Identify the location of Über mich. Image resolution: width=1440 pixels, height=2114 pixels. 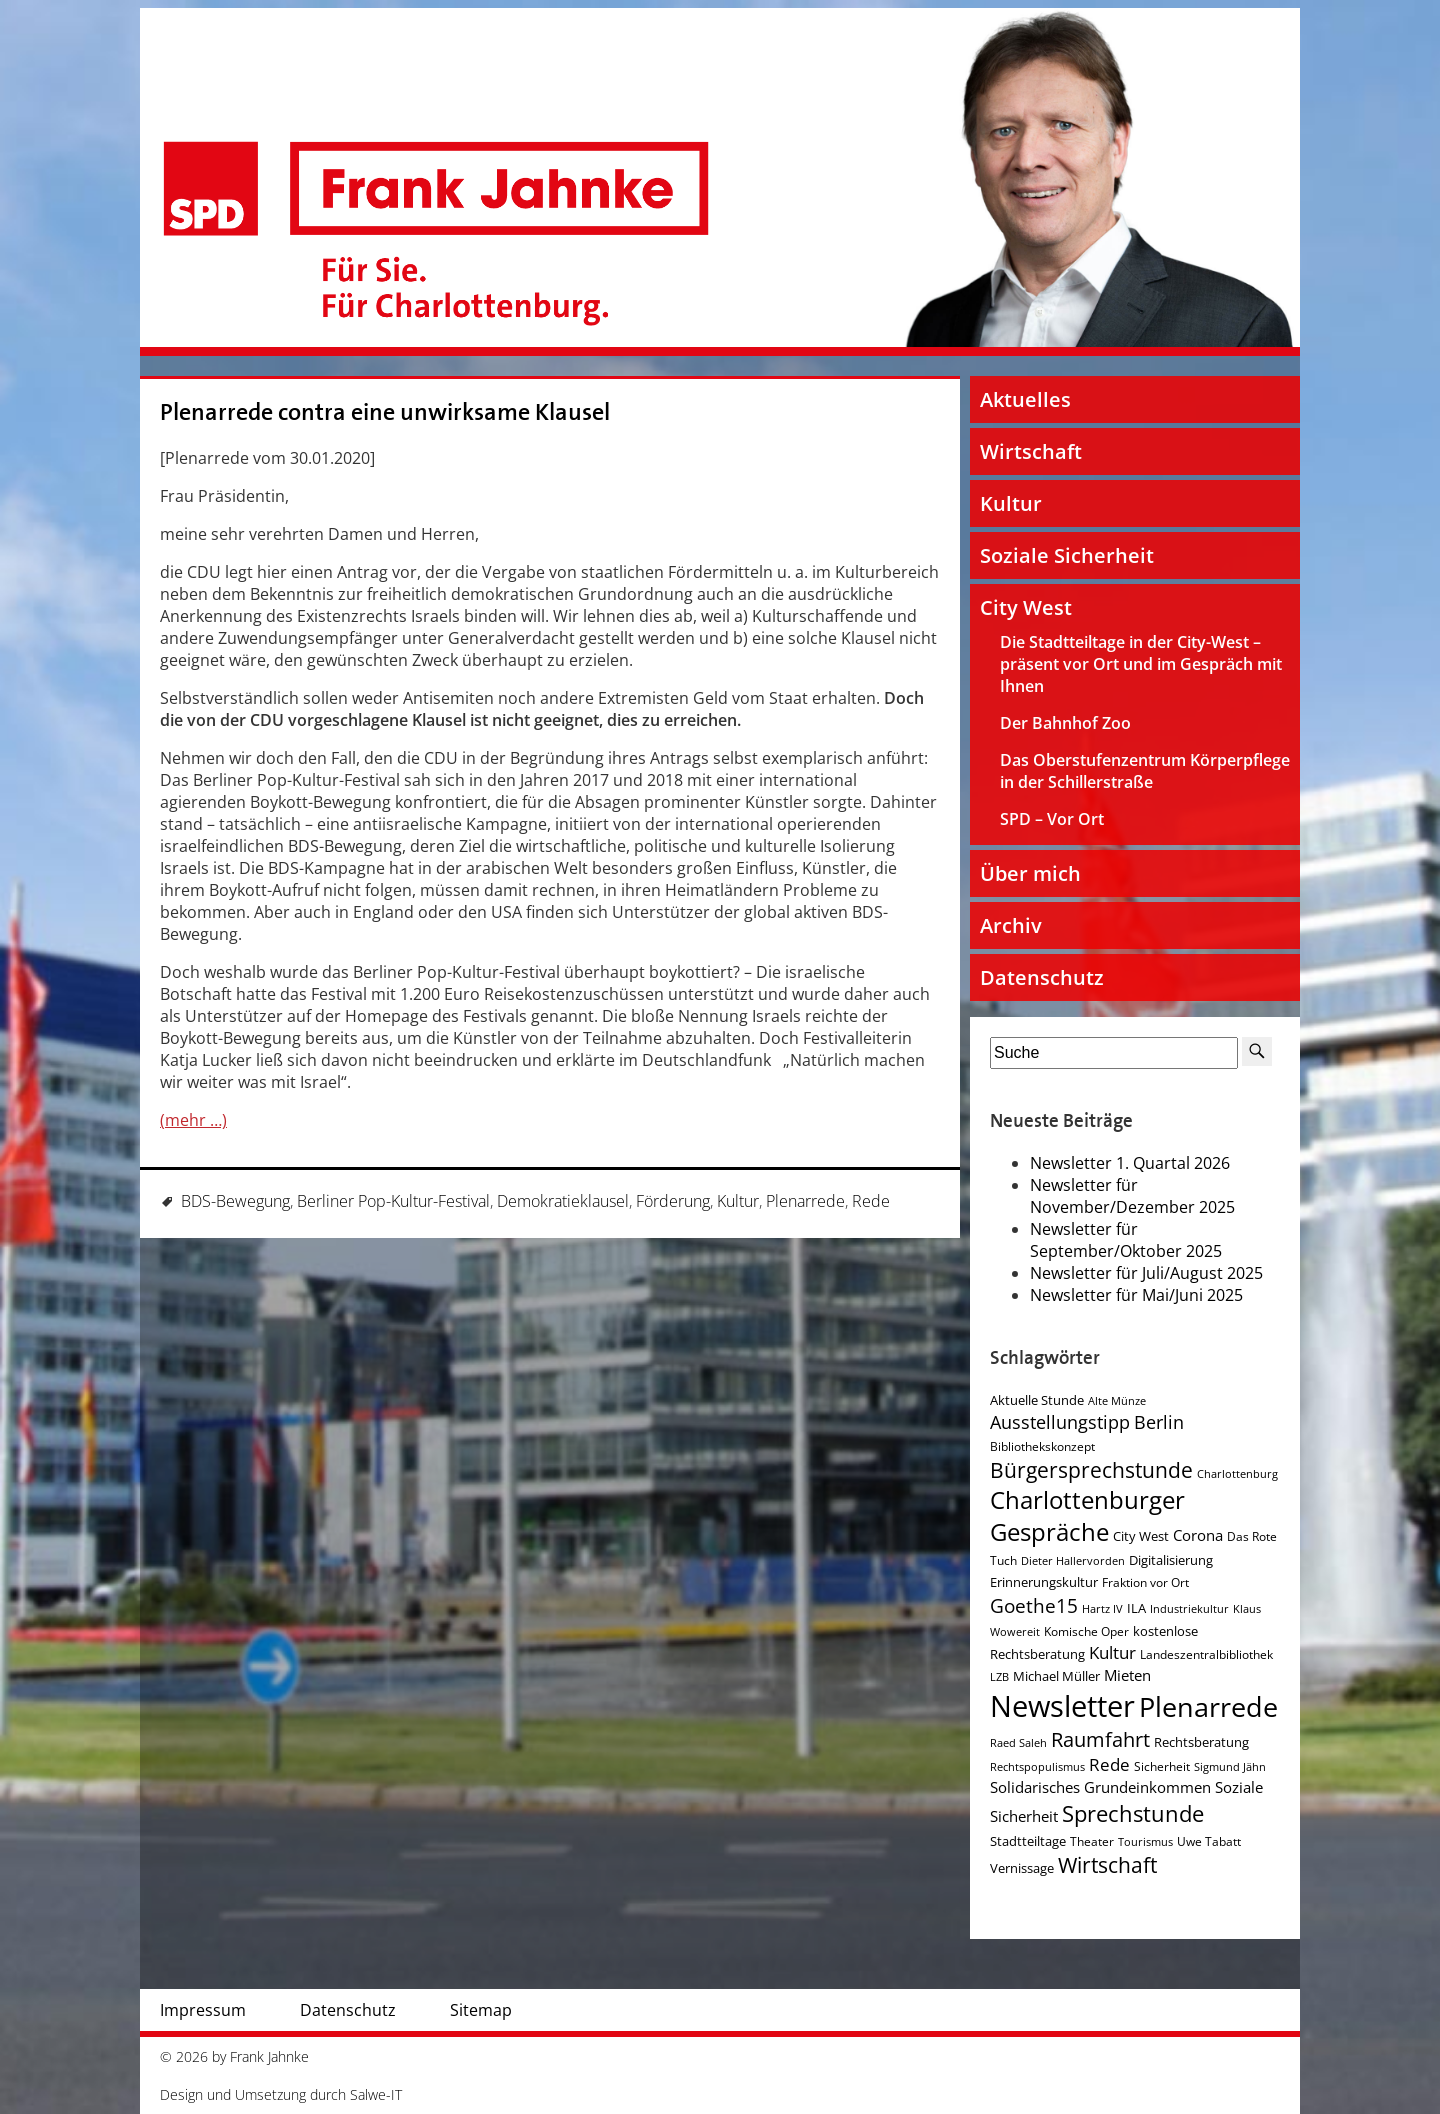
(1030, 873).